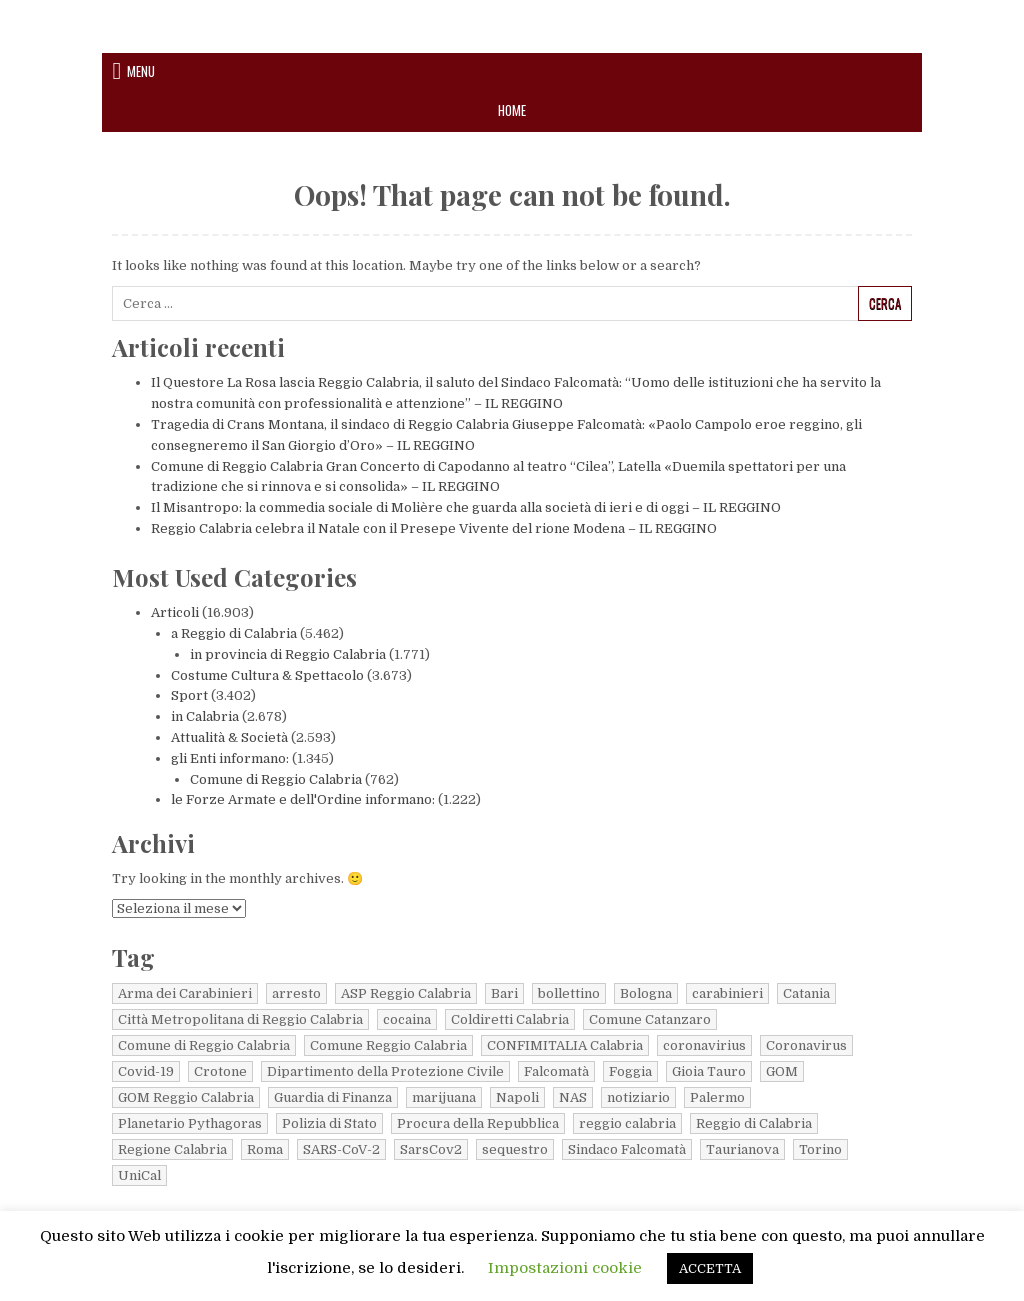 The width and height of the screenshot is (1024, 1301). I want to click on Polizia di Stato [Polizia di Stato (13 elementi)], so click(329, 1123).